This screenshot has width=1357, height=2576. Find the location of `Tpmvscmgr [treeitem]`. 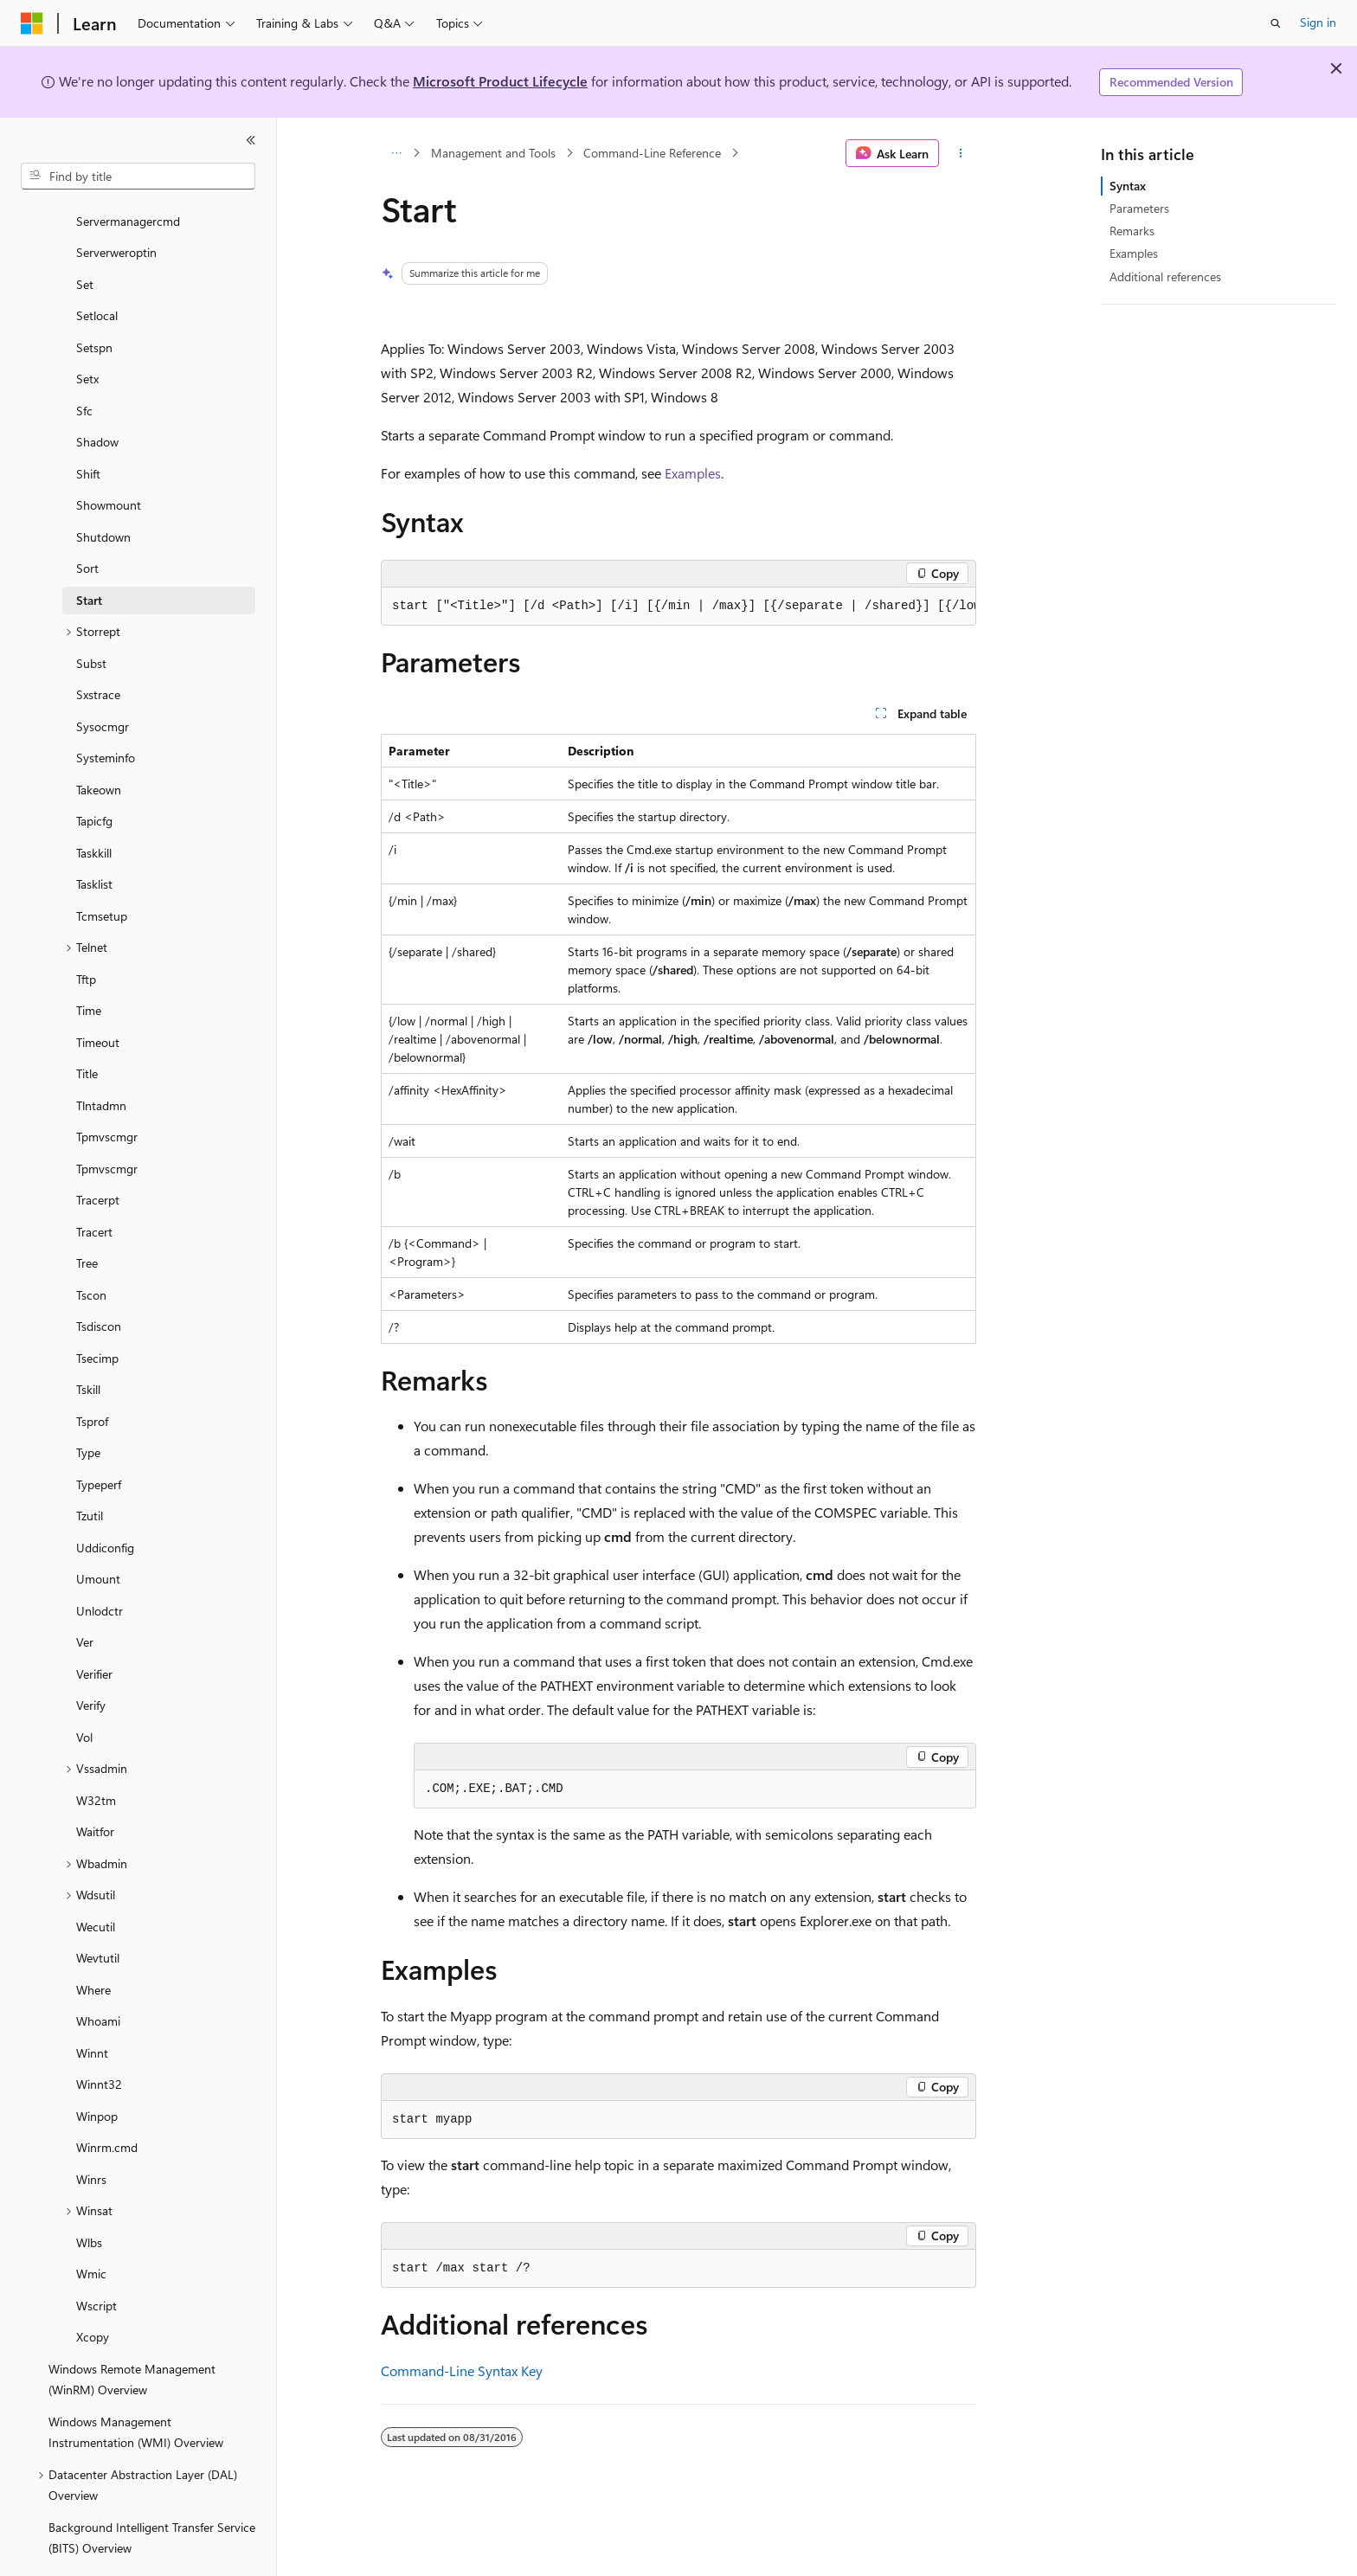

Tpmvscmgr [treeitem] is located at coordinates (107, 1089).